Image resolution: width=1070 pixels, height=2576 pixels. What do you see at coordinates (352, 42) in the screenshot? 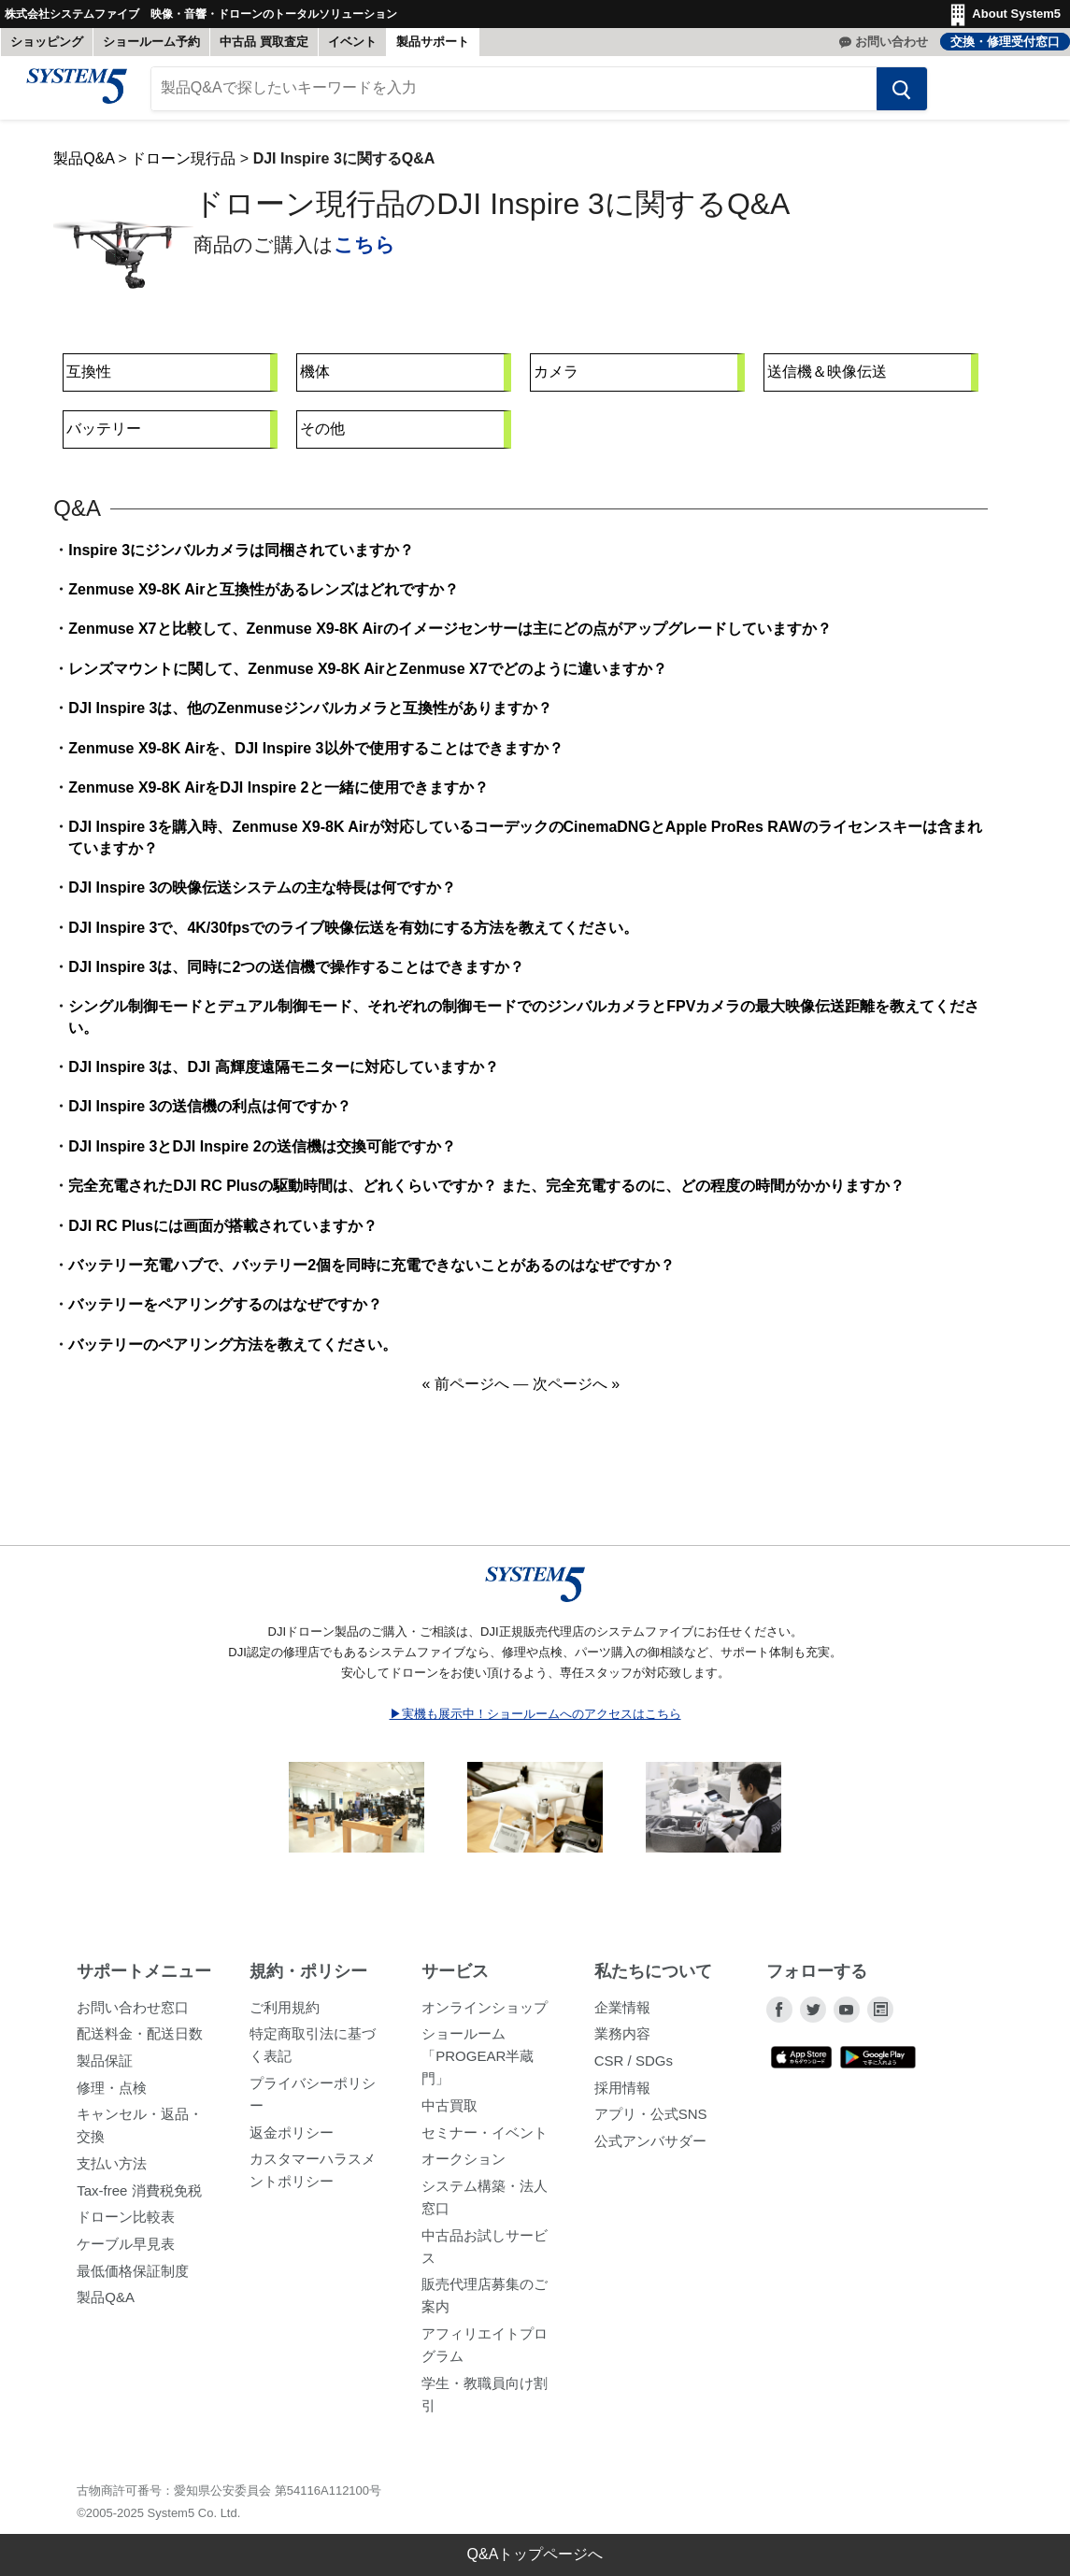
I see `イベント` at bounding box center [352, 42].